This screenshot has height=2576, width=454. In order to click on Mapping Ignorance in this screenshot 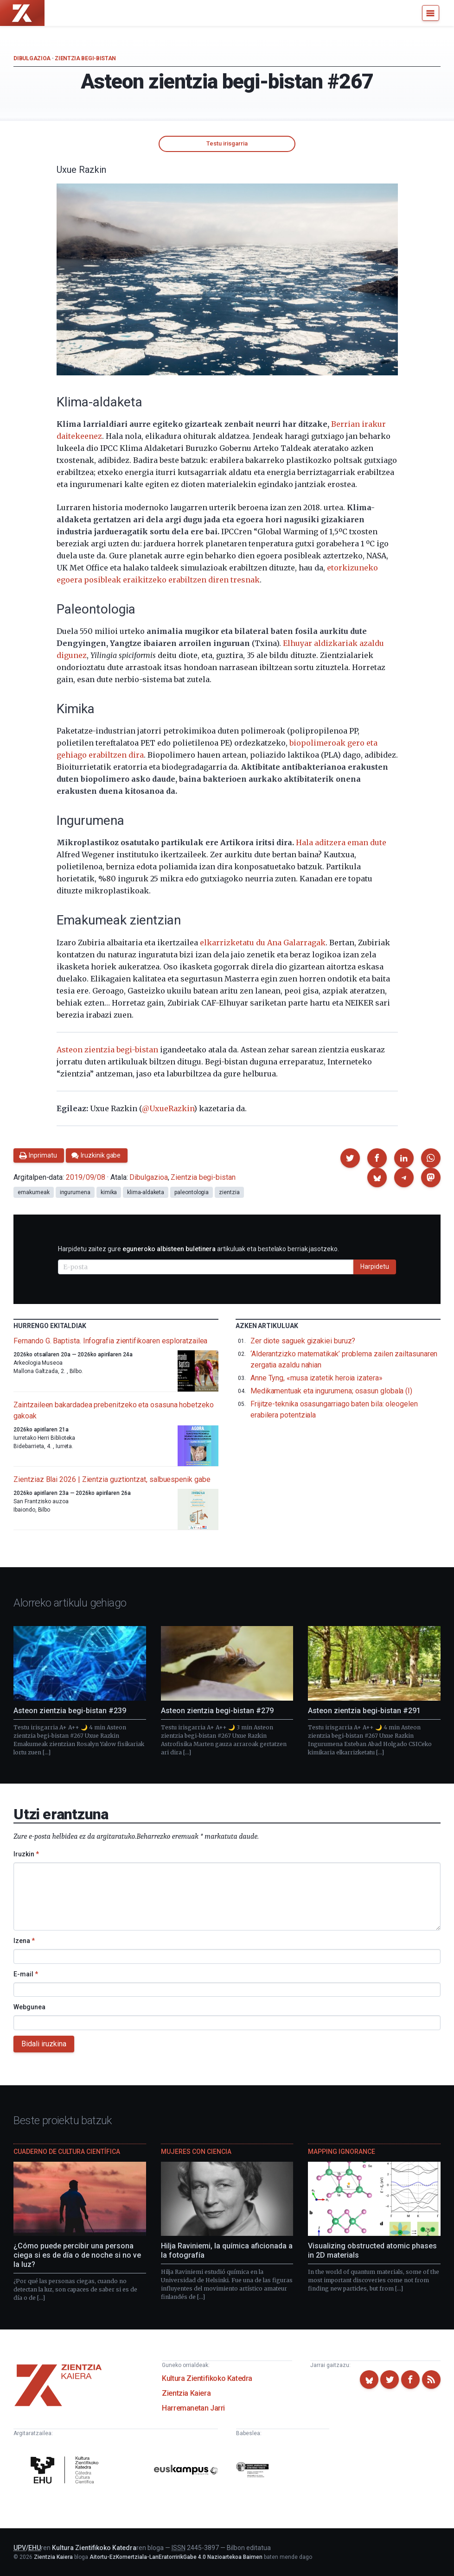, I will do `click(341, 2151)`.